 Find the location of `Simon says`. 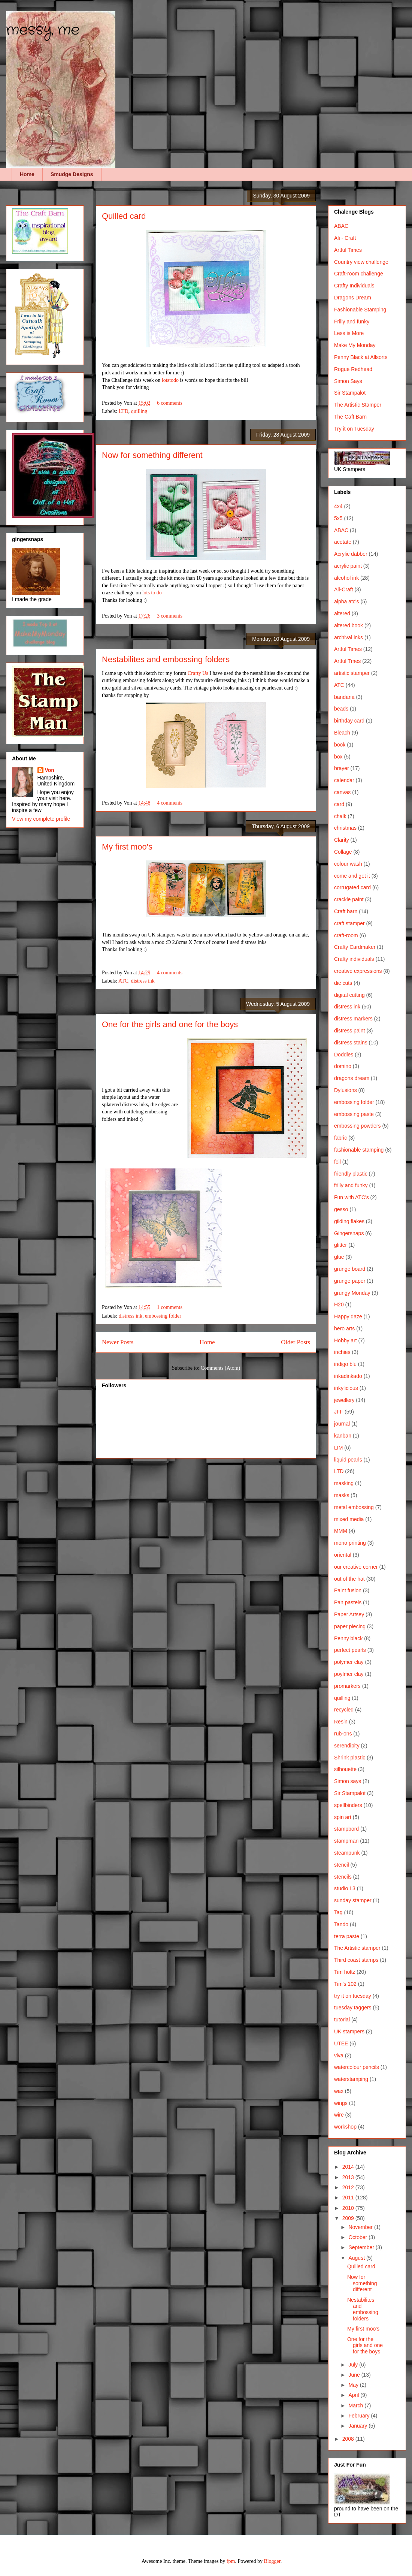

Simon says is located at coordinates (347, 1781).